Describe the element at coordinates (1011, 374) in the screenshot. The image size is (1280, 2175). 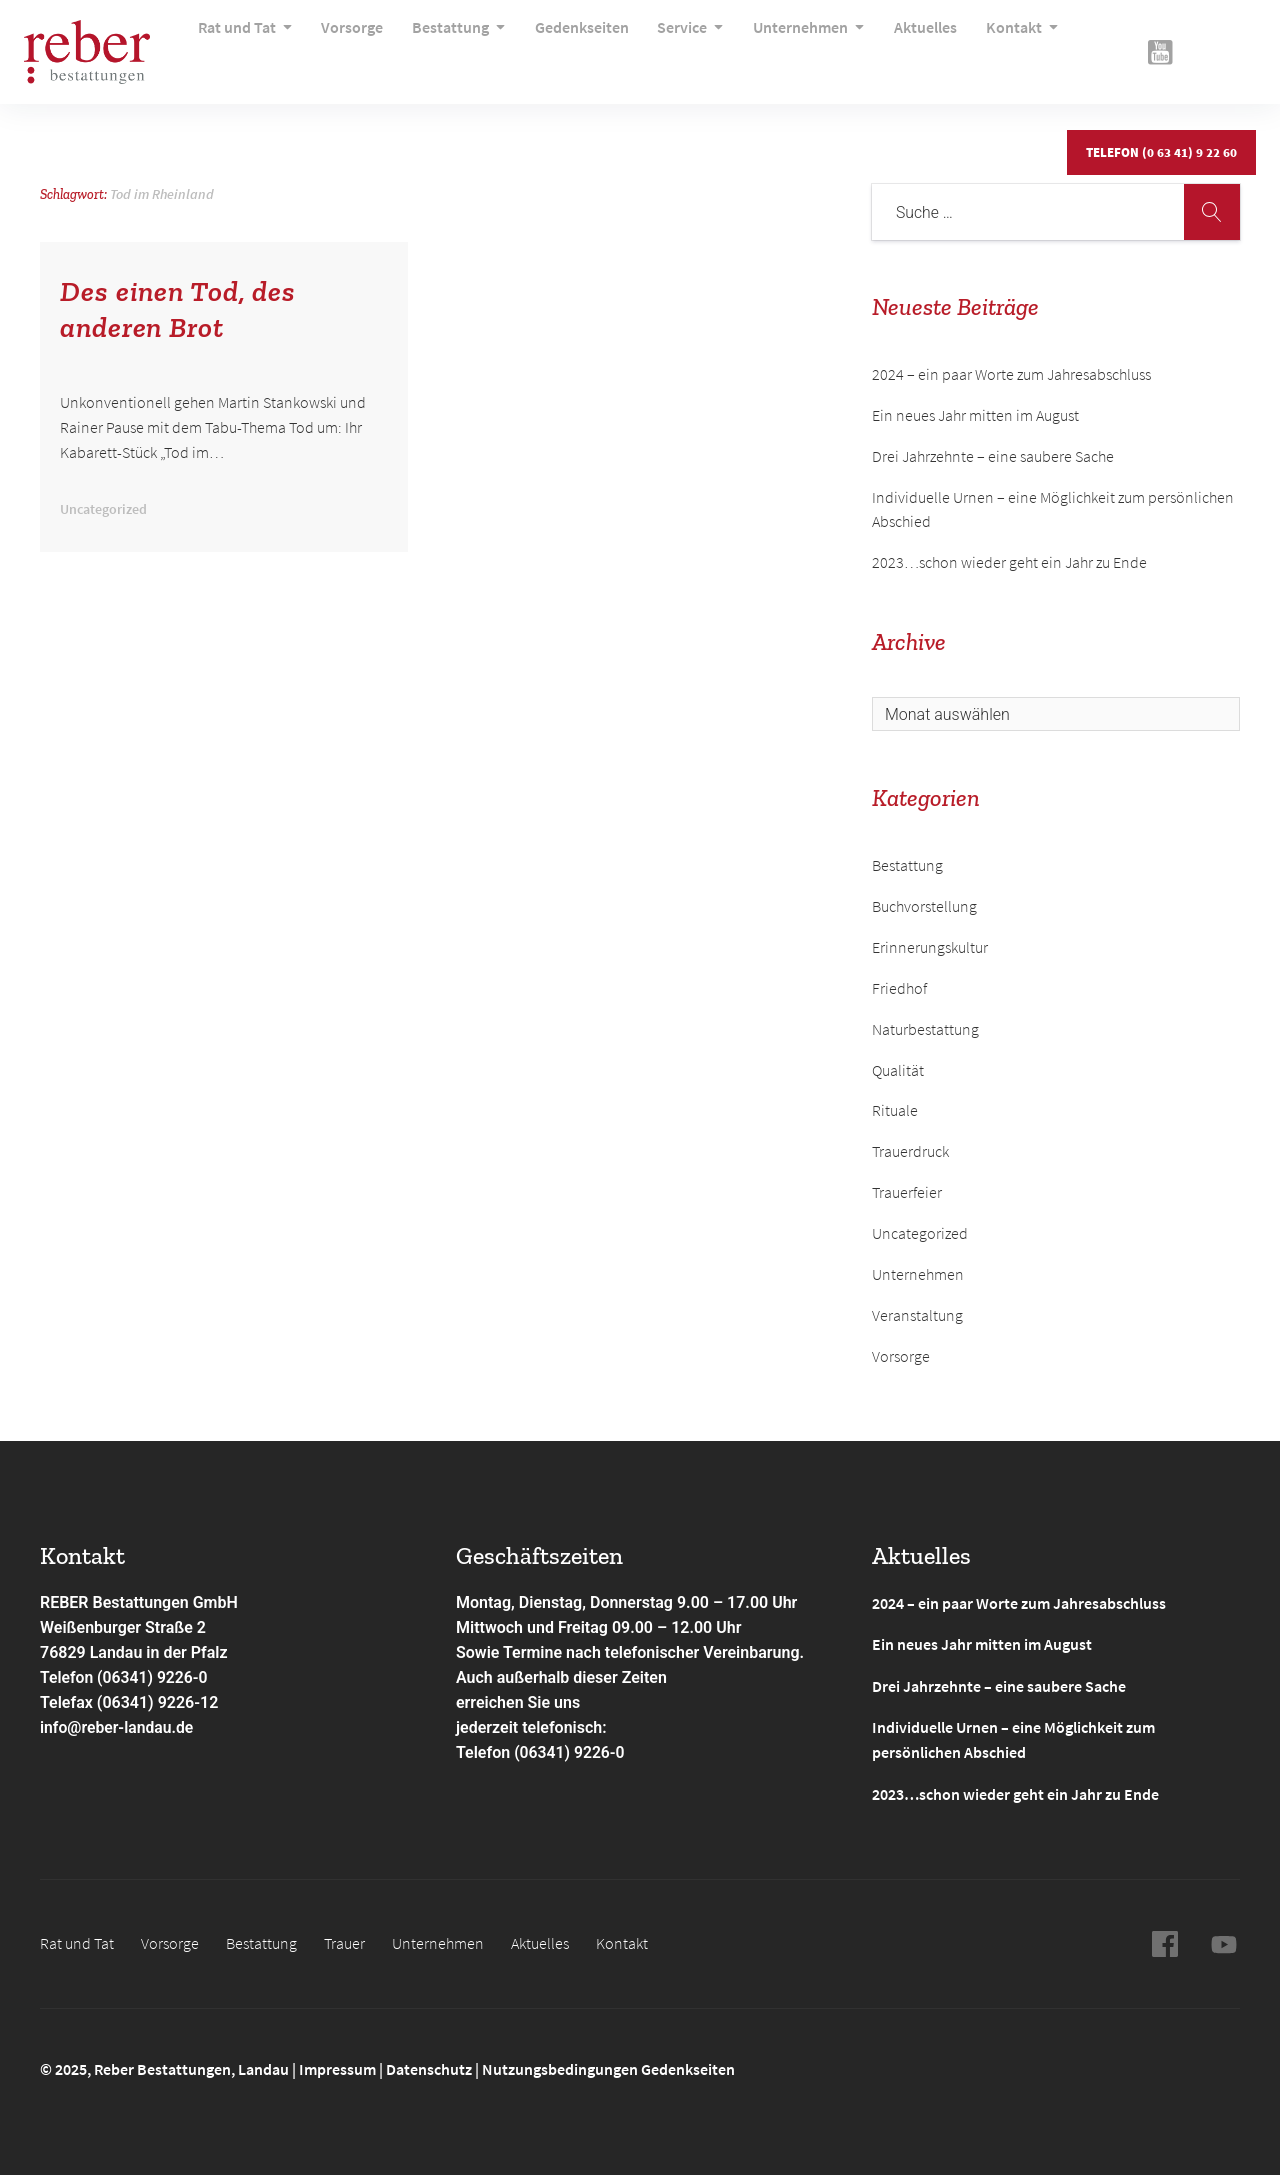
I see `2024 – ein paar Worte zum Jahresabschluss` at that location.